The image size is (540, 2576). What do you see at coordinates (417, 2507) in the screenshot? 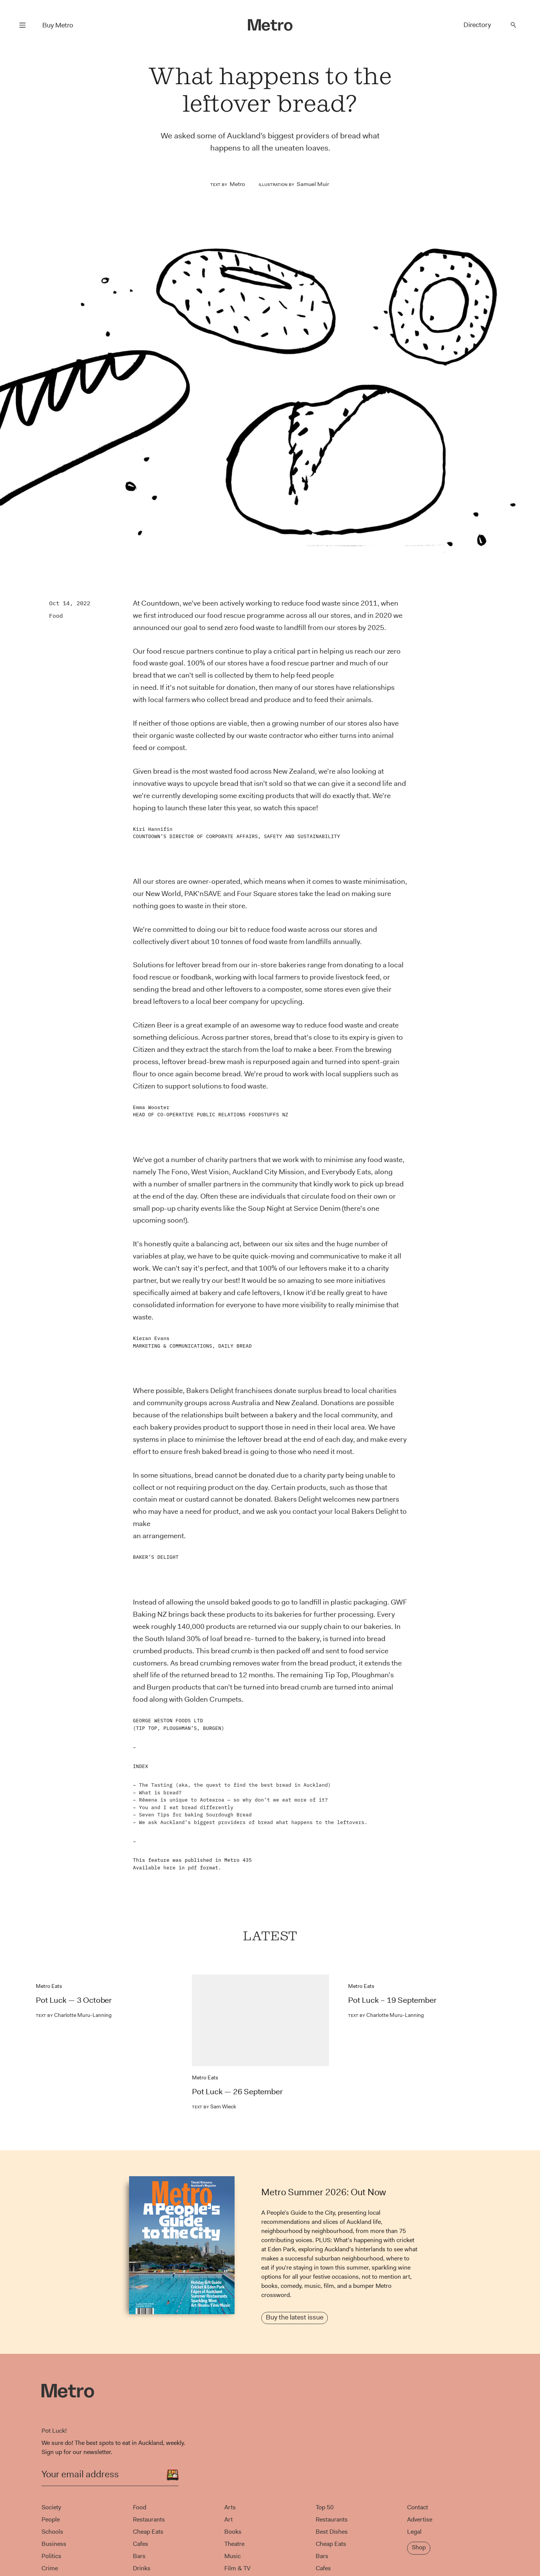
I see `Contact` at bounding box center [417, 2507].